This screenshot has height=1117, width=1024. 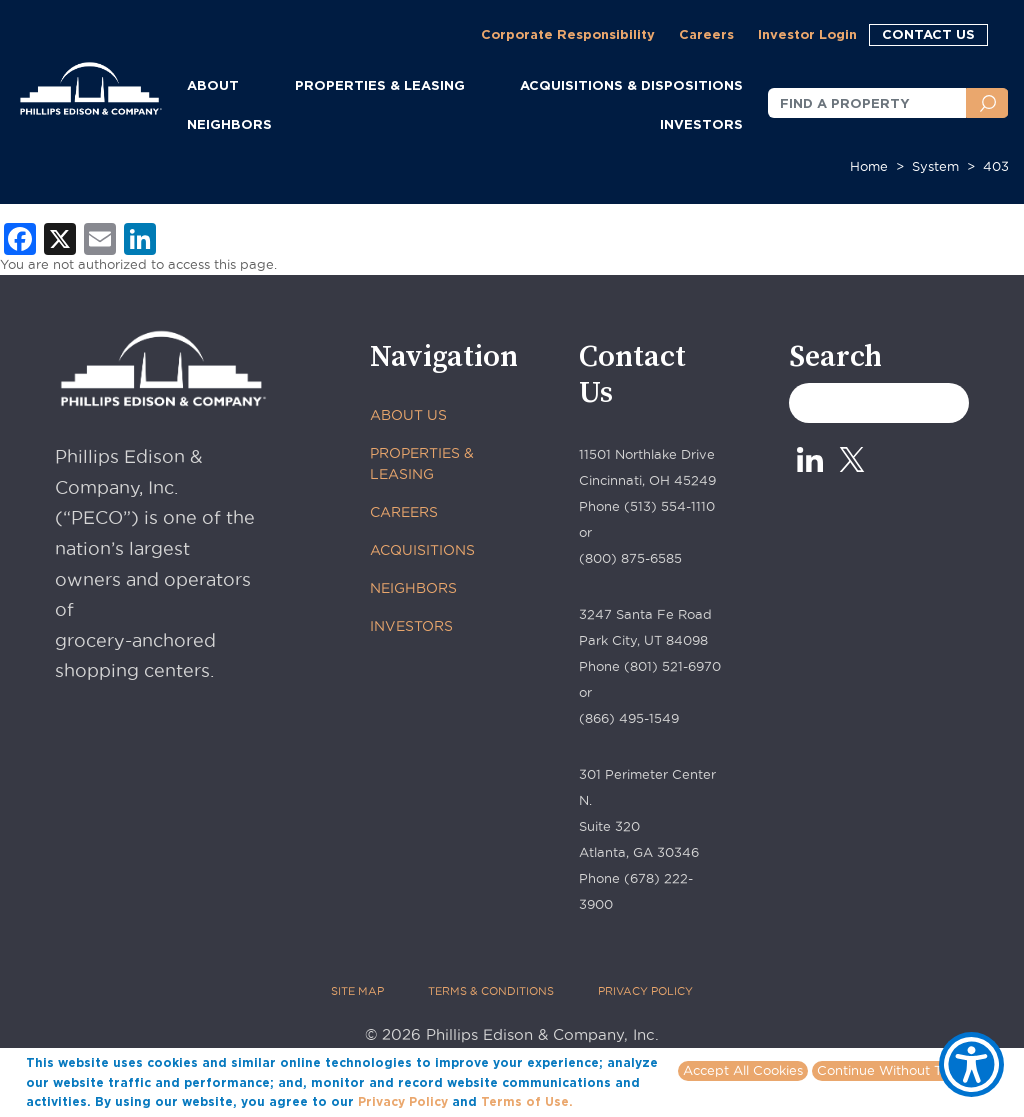 What do you see at coordinates (100, 237) in the screenshot?
I see `[Email - opens in new tab]` at bounding box center [100, 237].